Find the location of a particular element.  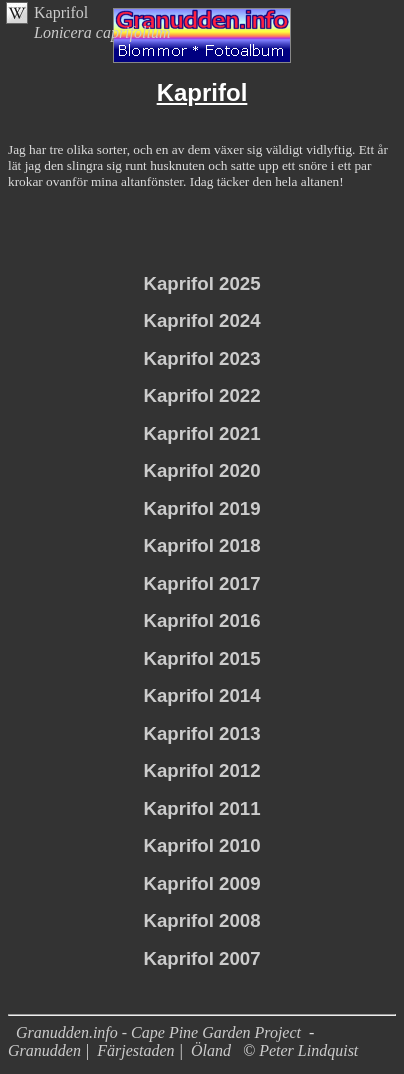

Kaprifol 2019 is located at coordinates (201, 508).